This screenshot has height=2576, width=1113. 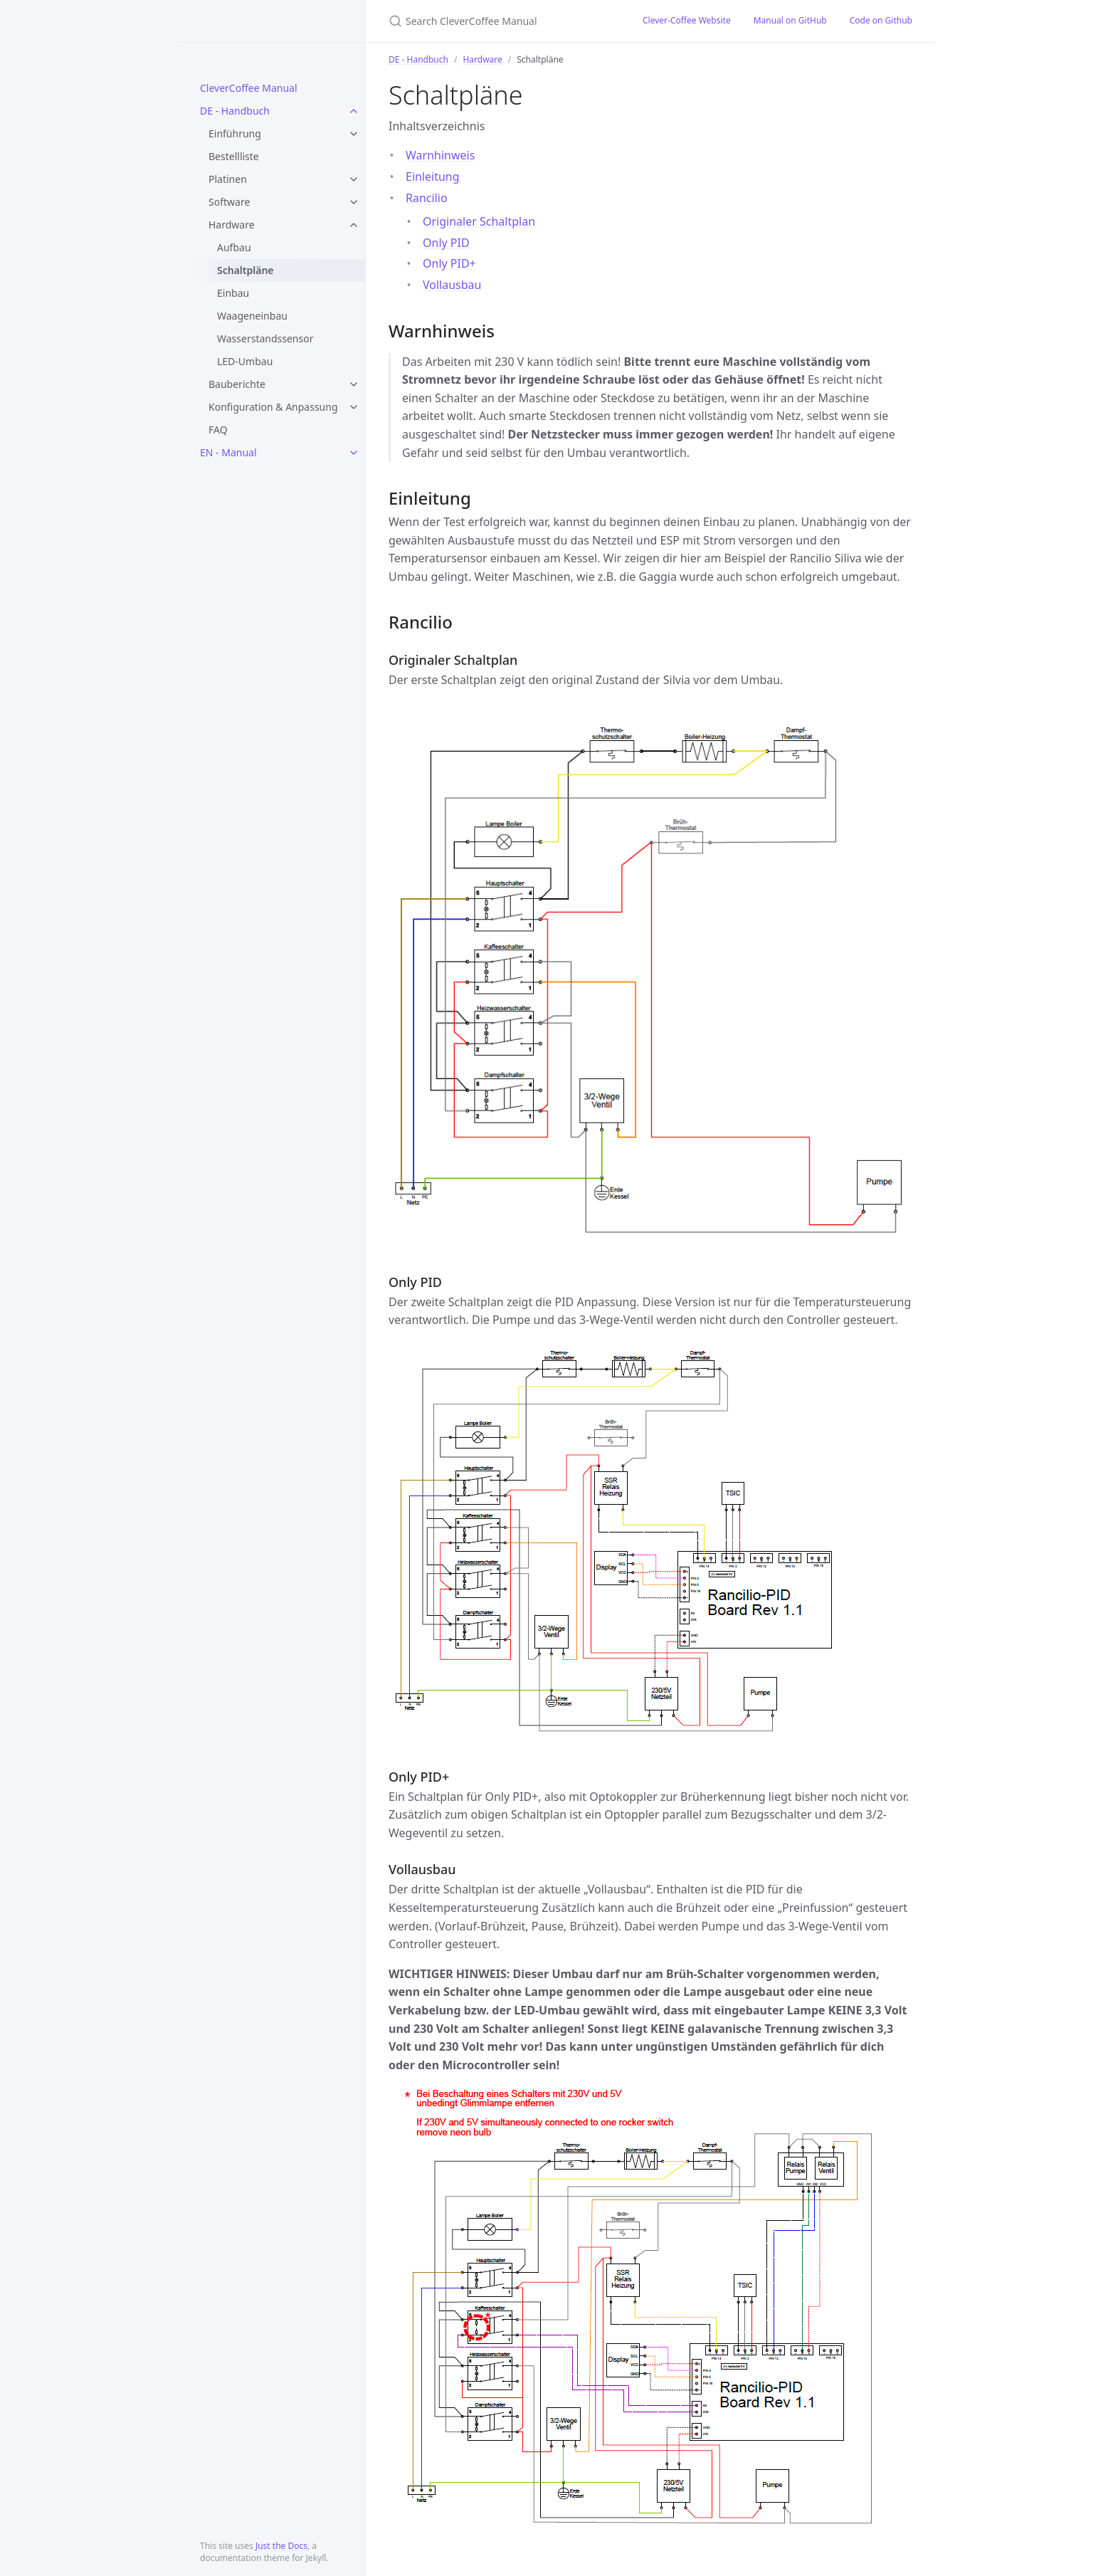 I want to click on DE - Handbuch, so click(x=235, y=110).